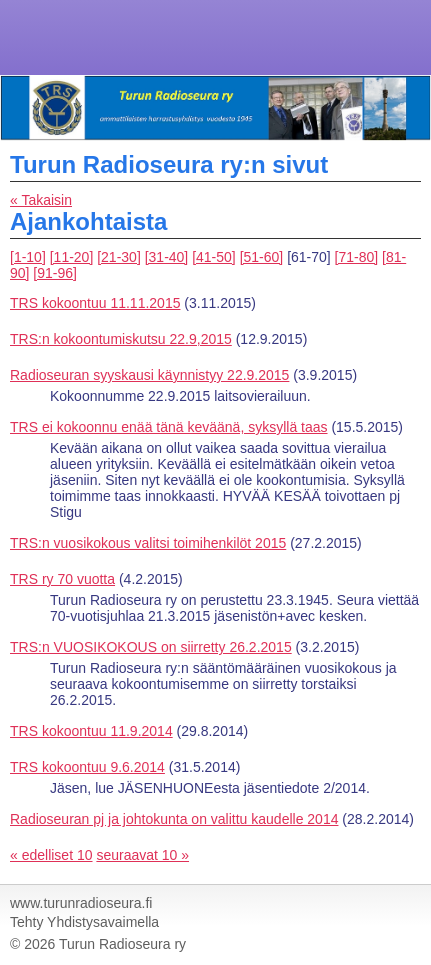 The height and width of the screenshot is (965, 431). Describe the element at coordinates (148, 543) in the screenshot. I see `TRS:n vuosikokous valitsi toimihenkilöt 2015` at that location.